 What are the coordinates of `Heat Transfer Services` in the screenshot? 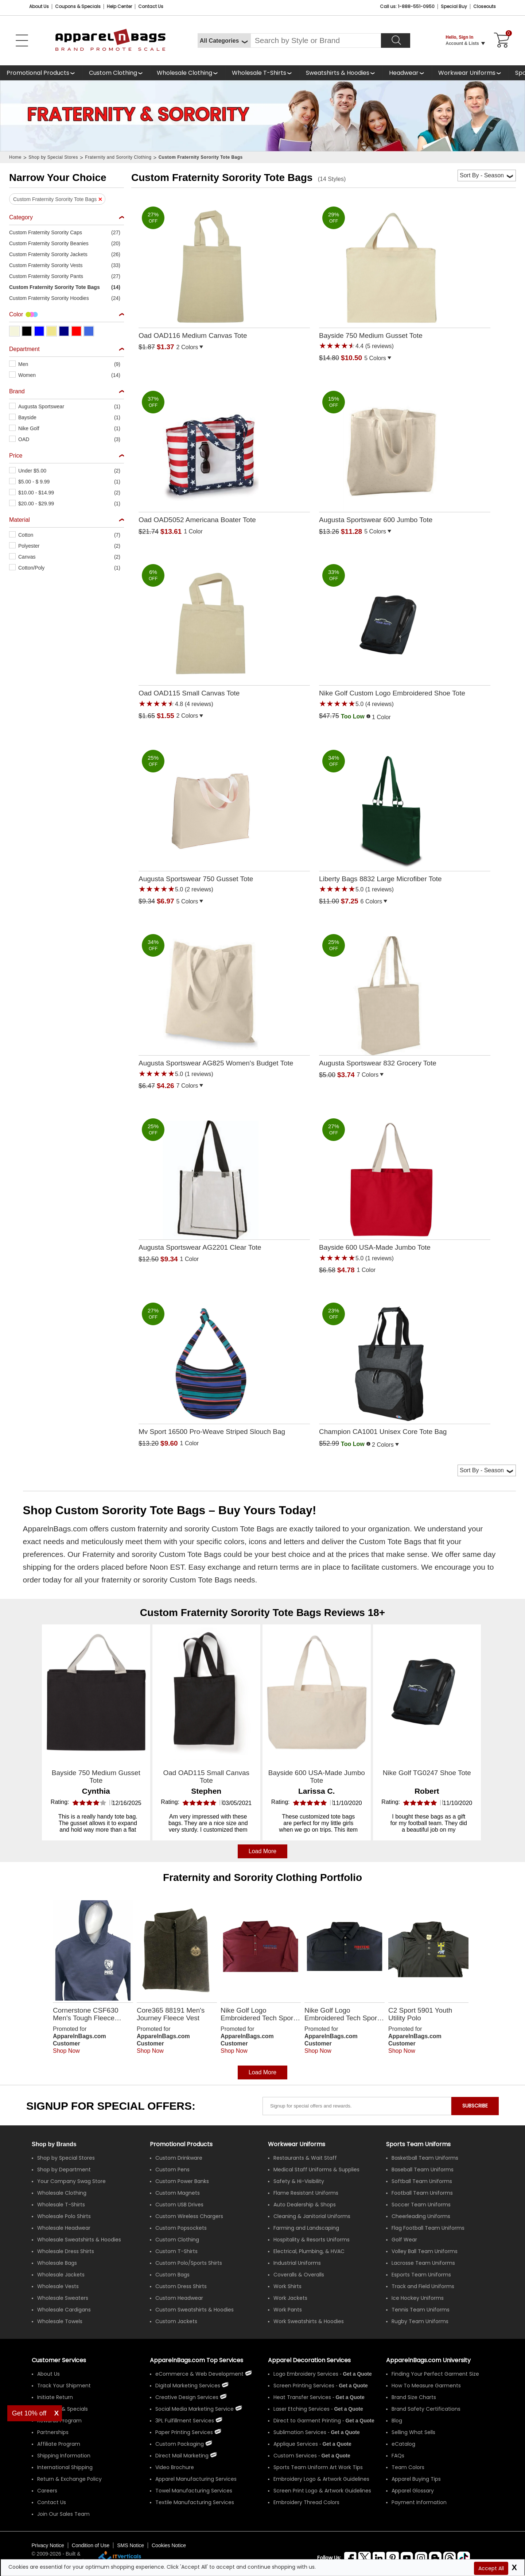 It's located at (302, 2397).